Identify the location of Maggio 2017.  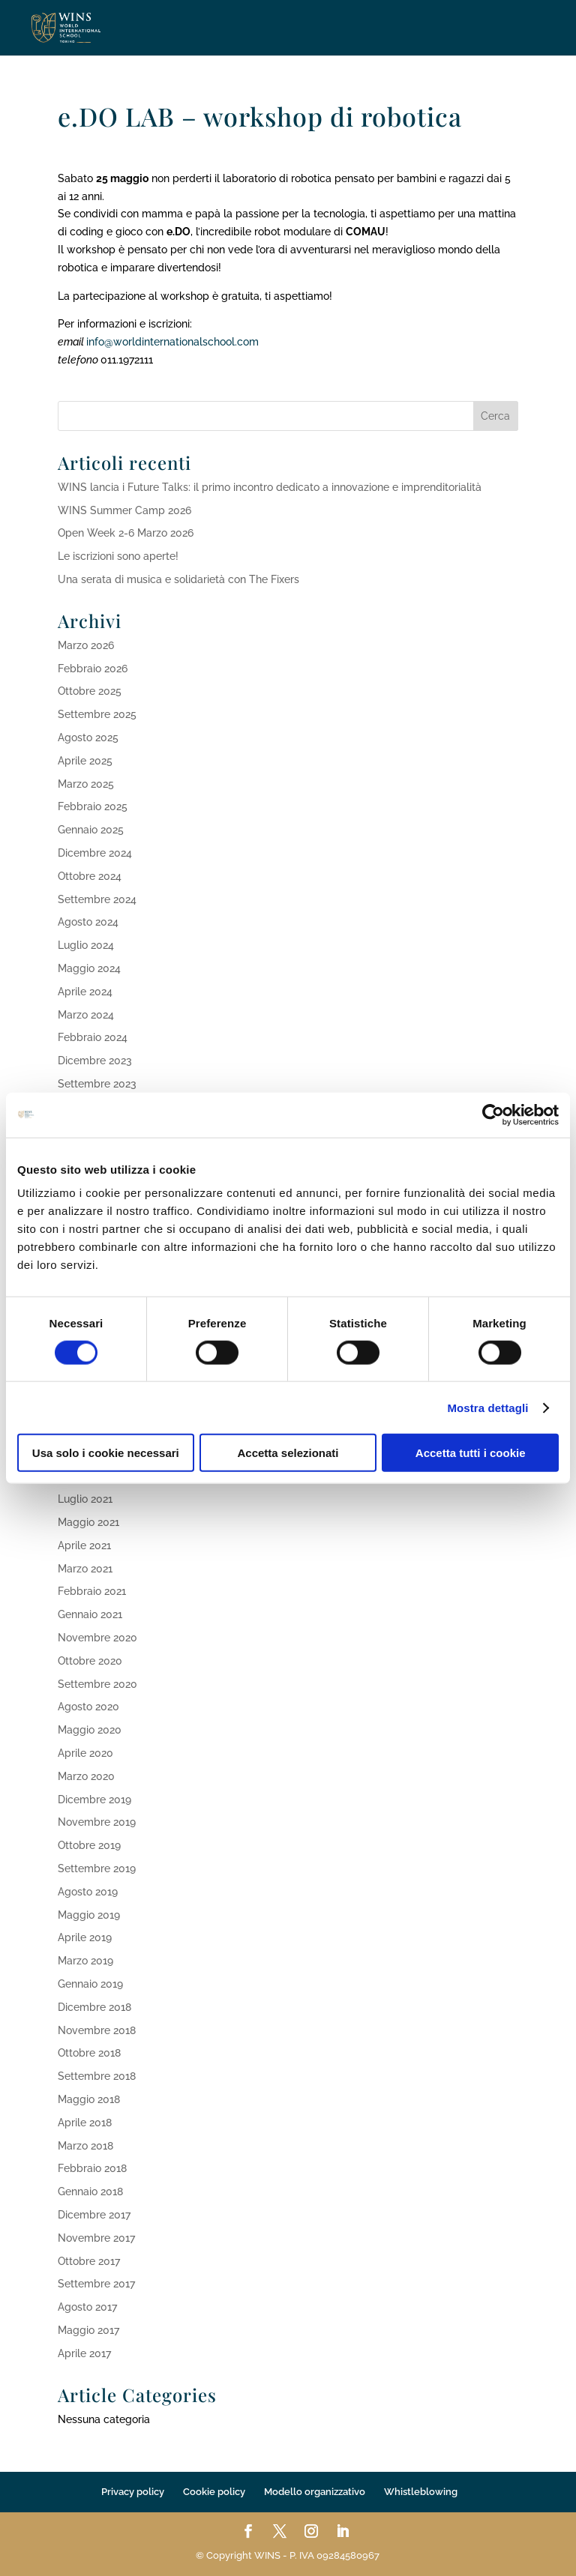
(88, 2330).